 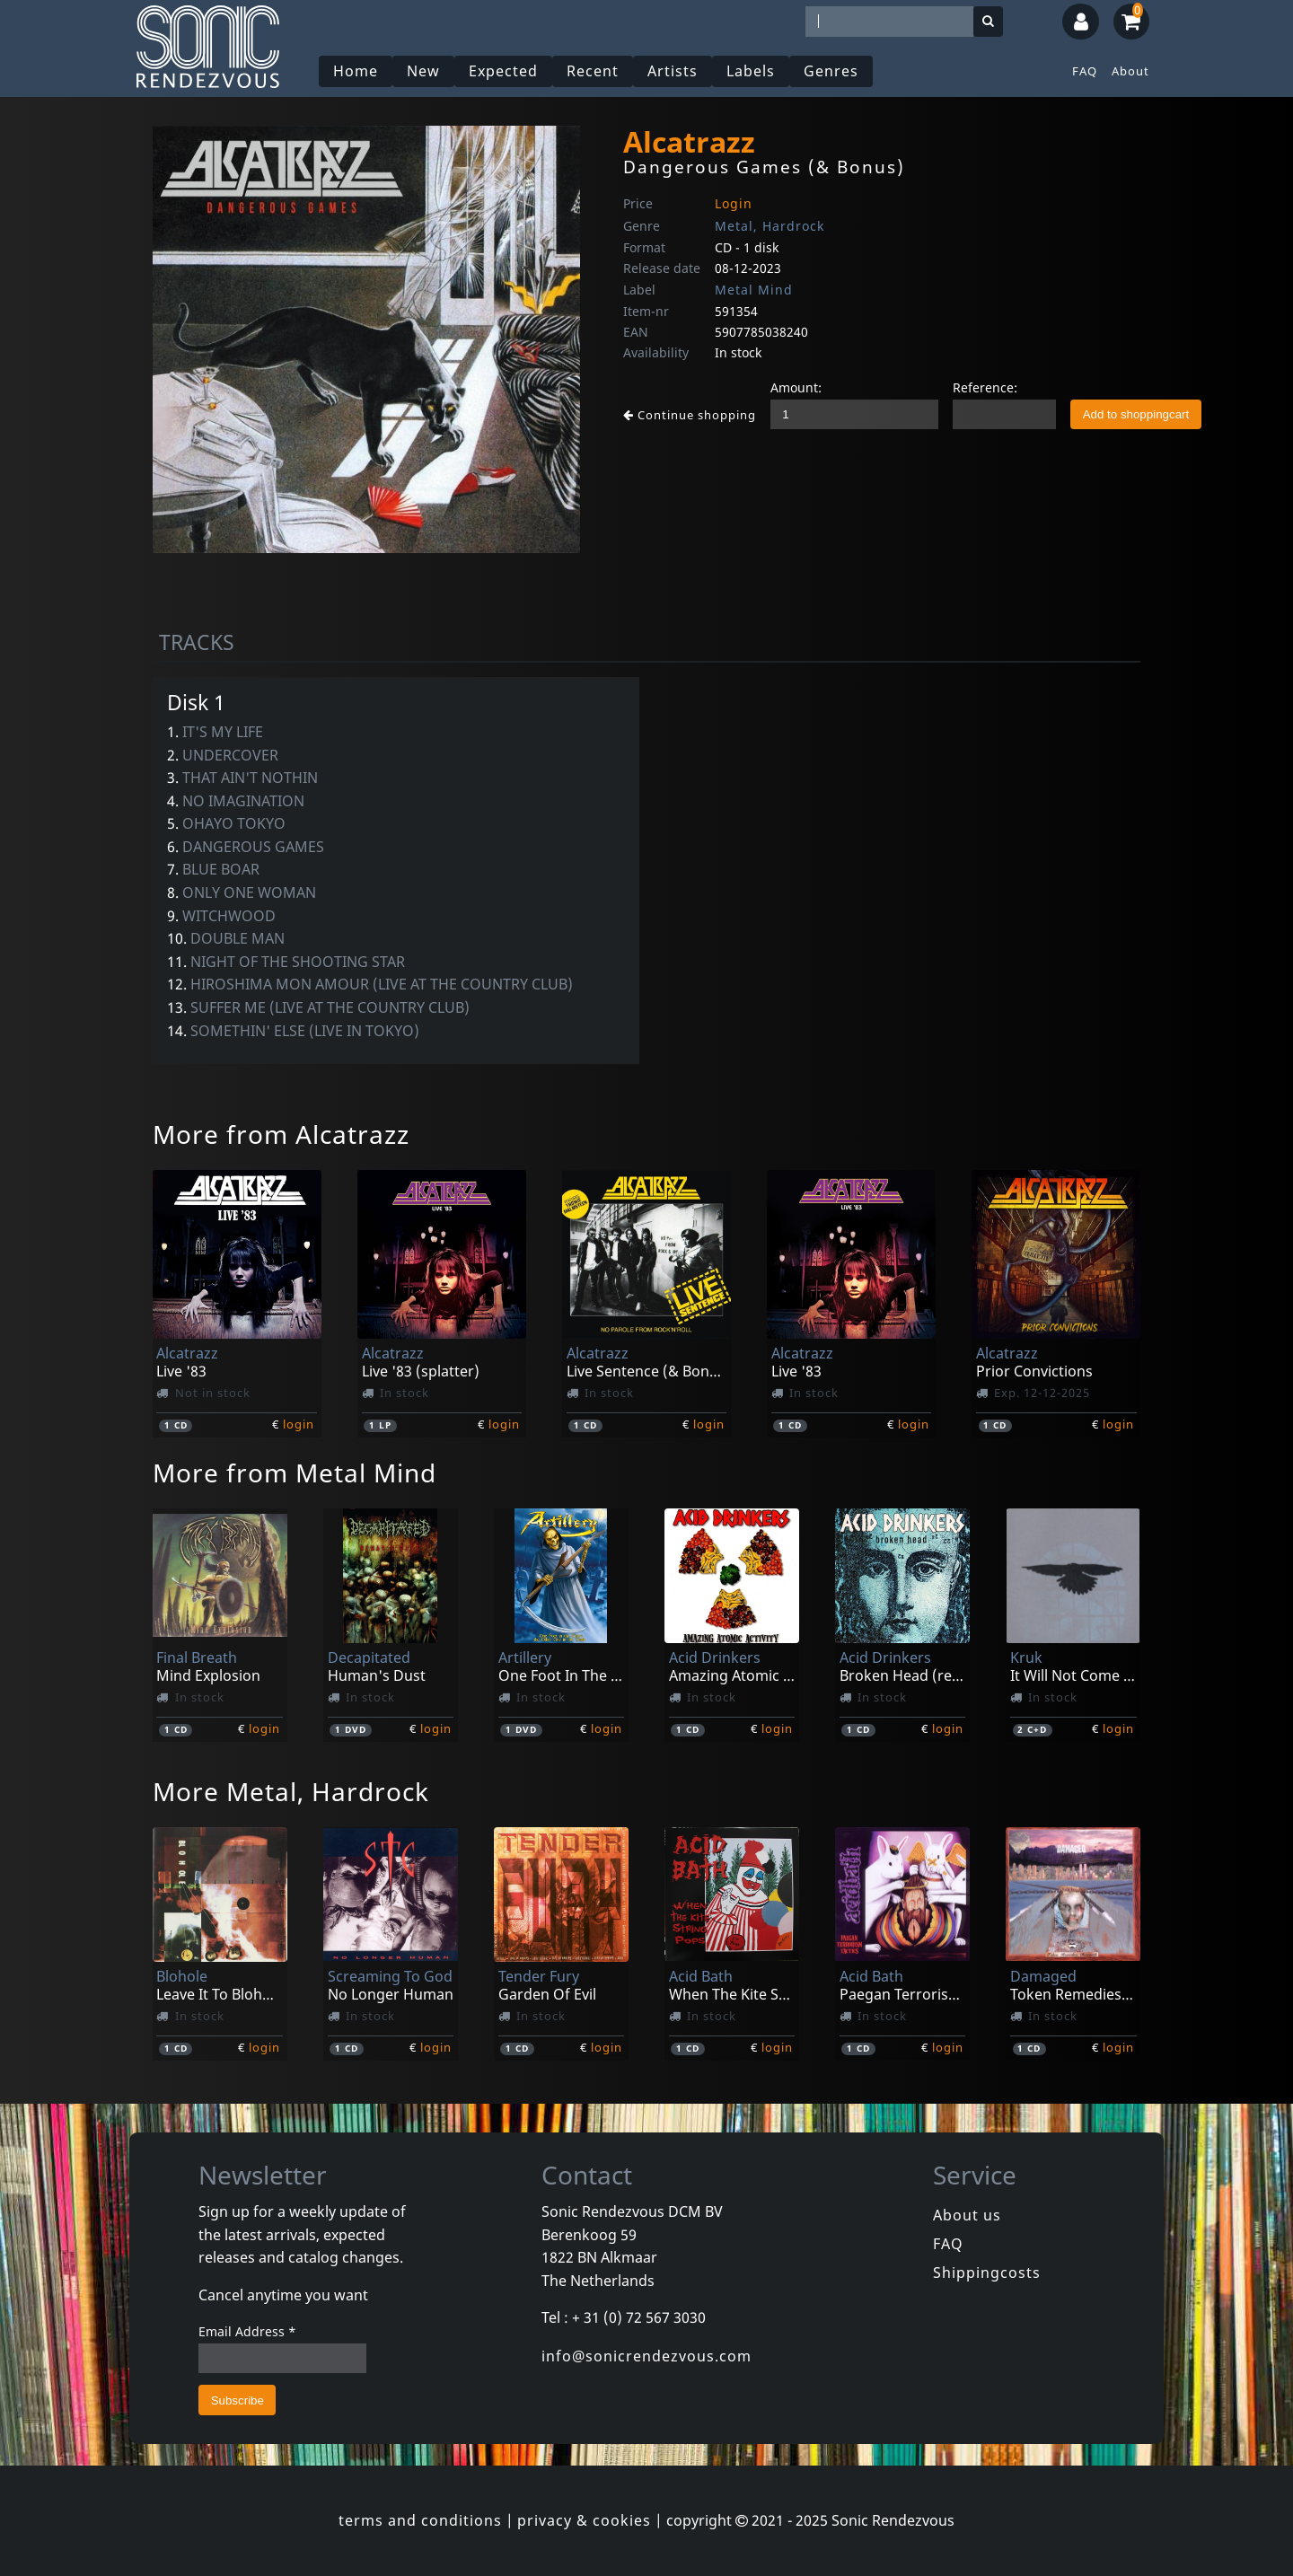 I want to click on About, so click(x=1130, y=71).